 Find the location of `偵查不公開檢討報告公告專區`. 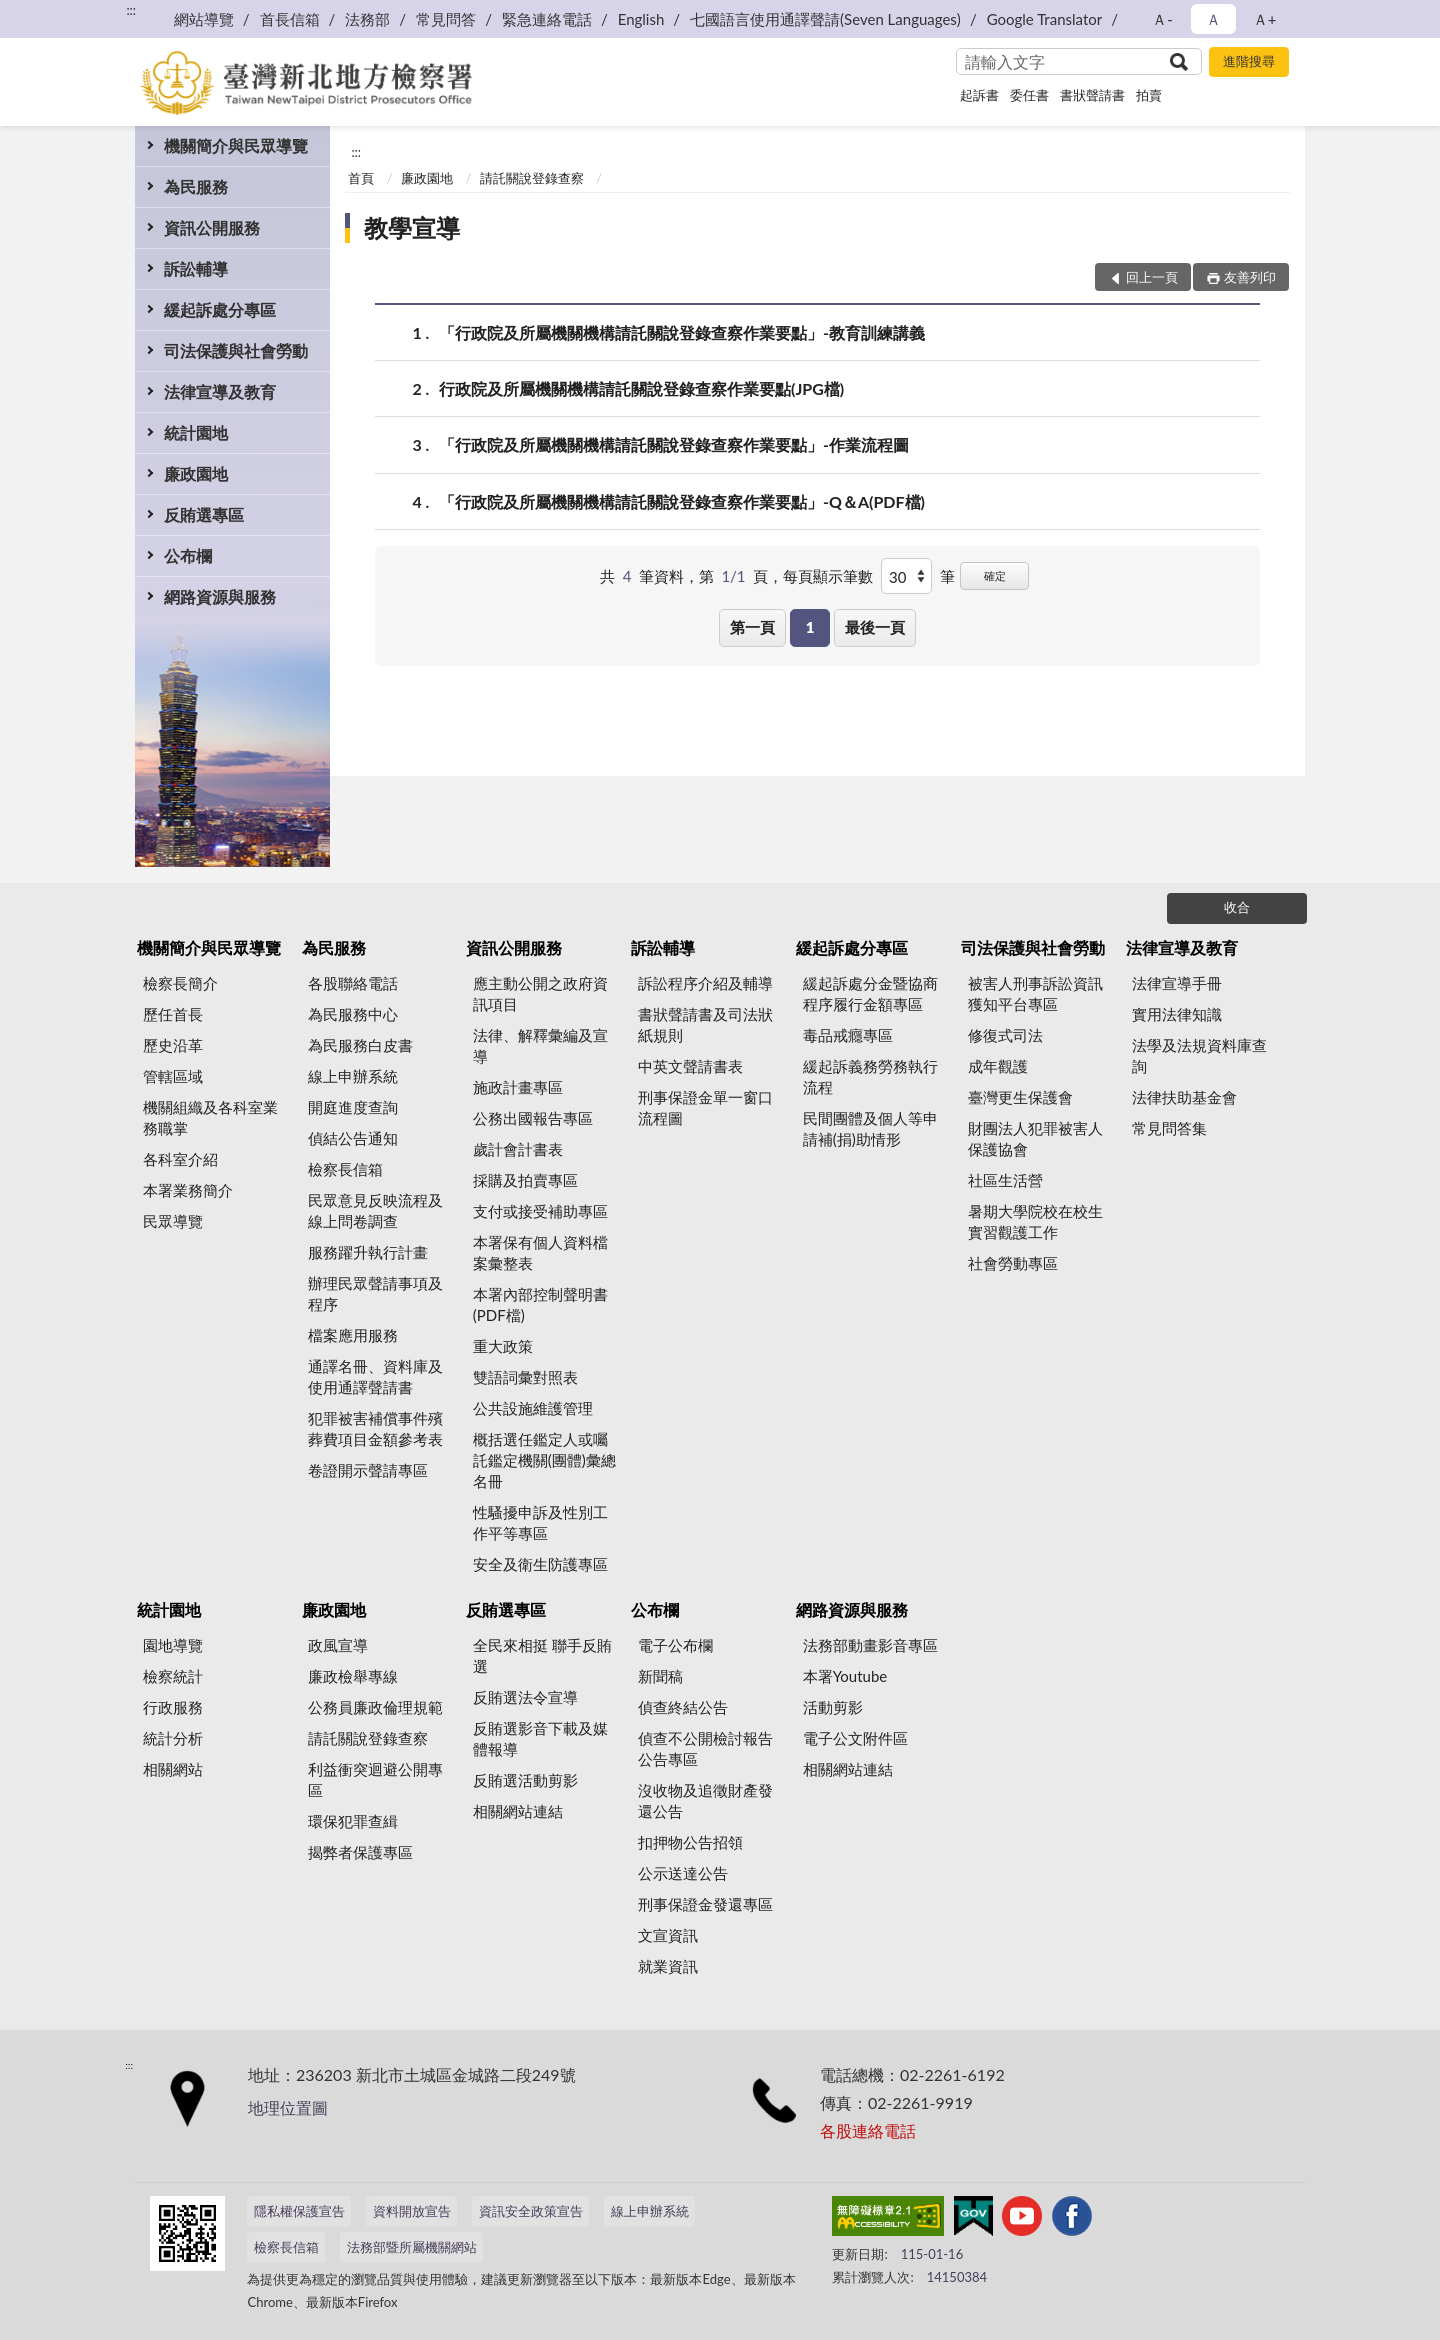

偵查不公開檢討報告公告專區 is located at coordinates (705, 1748).